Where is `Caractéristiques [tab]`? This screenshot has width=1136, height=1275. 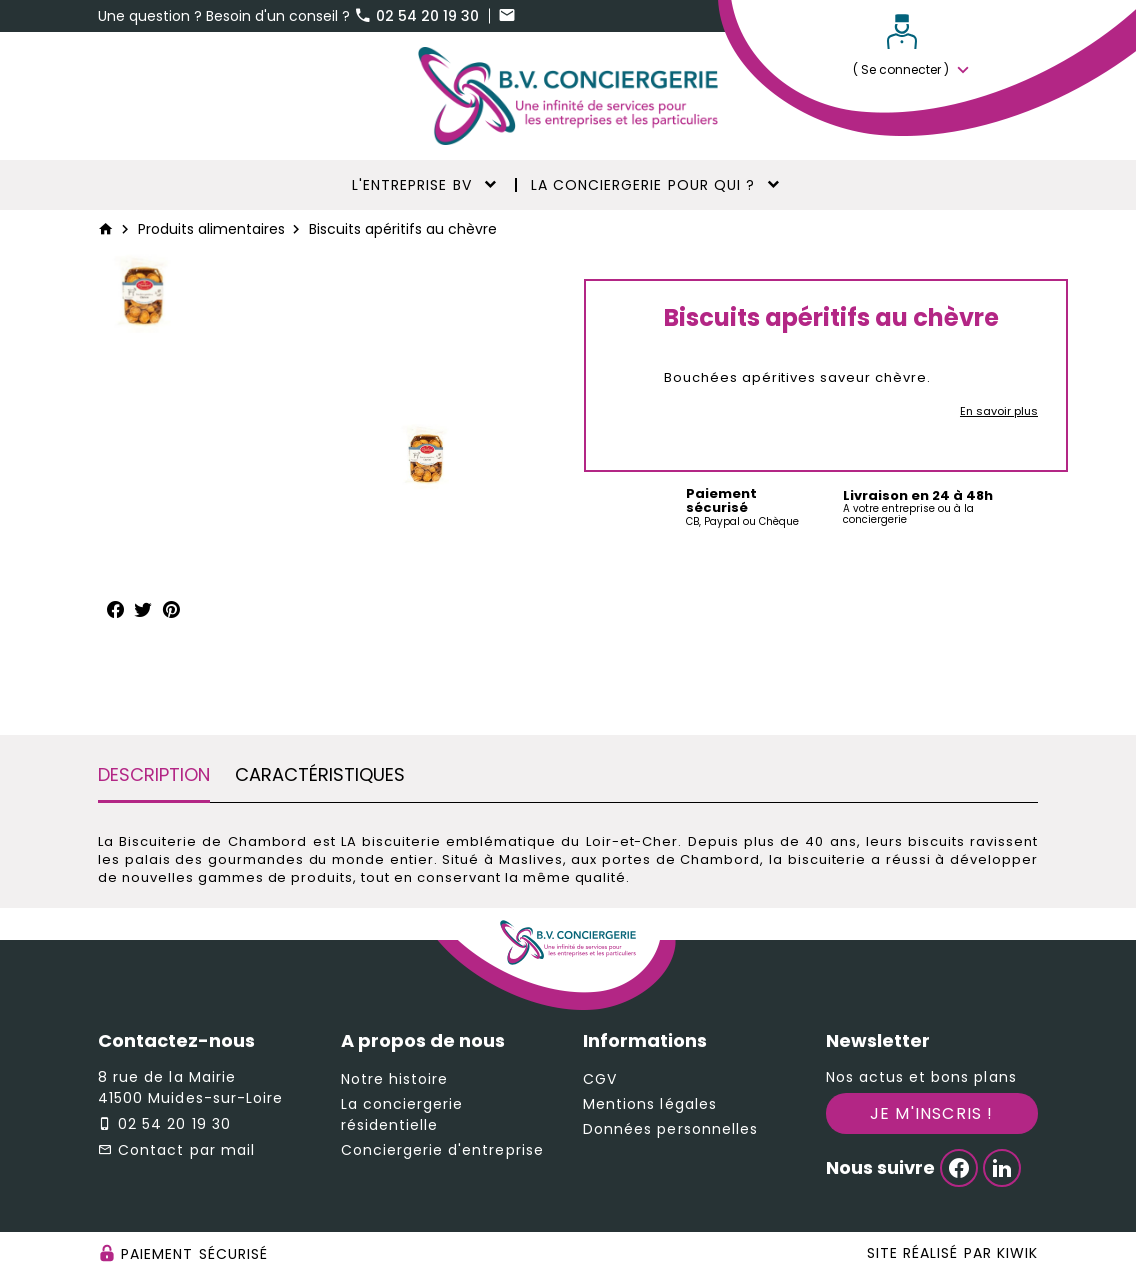 Caractéristiques [tab] is located at coordinates (320, 774).